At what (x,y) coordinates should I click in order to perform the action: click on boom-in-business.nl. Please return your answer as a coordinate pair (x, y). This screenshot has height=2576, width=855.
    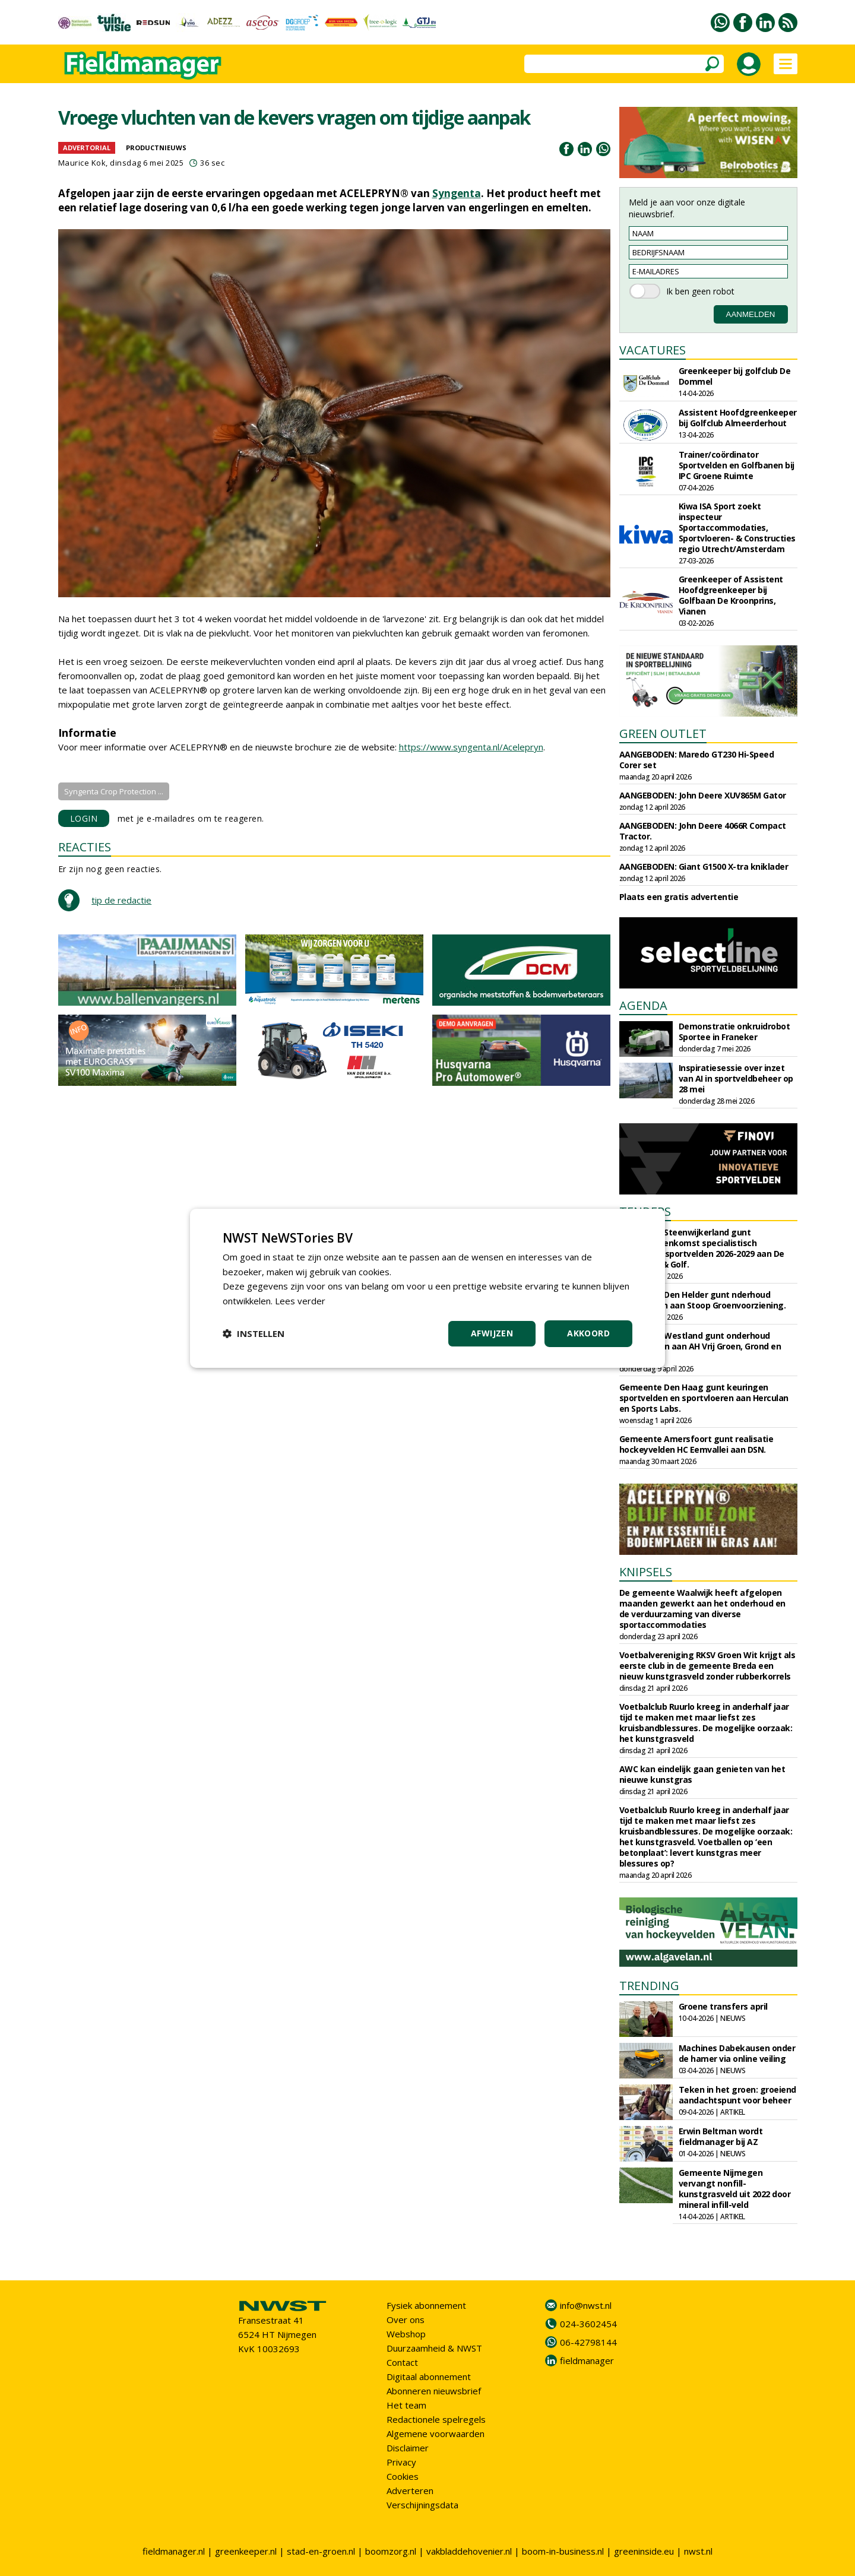
    Looking at the image, I should click on (563, 2551).